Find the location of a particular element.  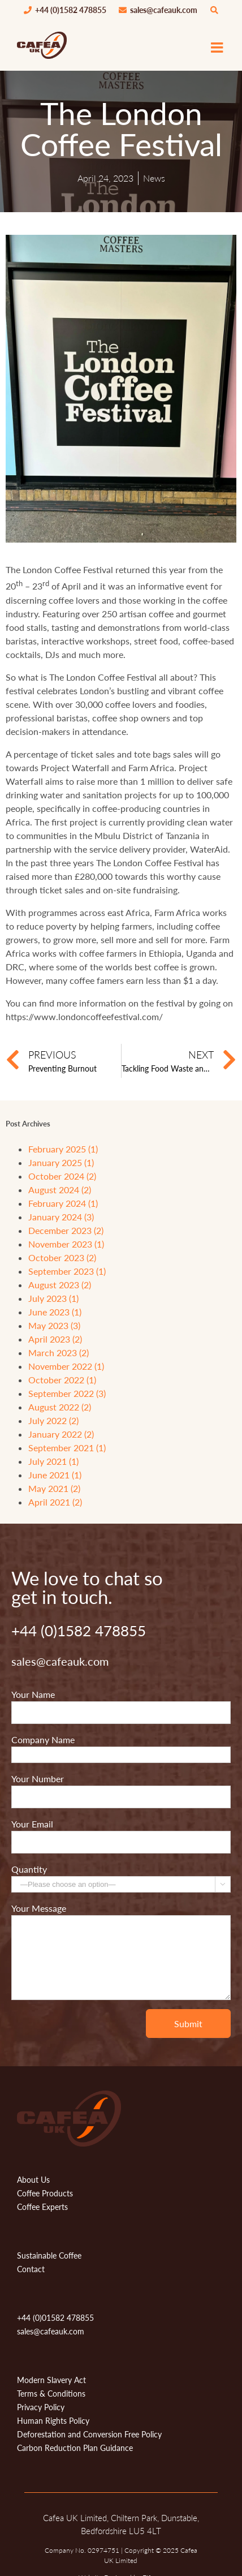

January 2024 (3) is located at coordinates (61, 1216).